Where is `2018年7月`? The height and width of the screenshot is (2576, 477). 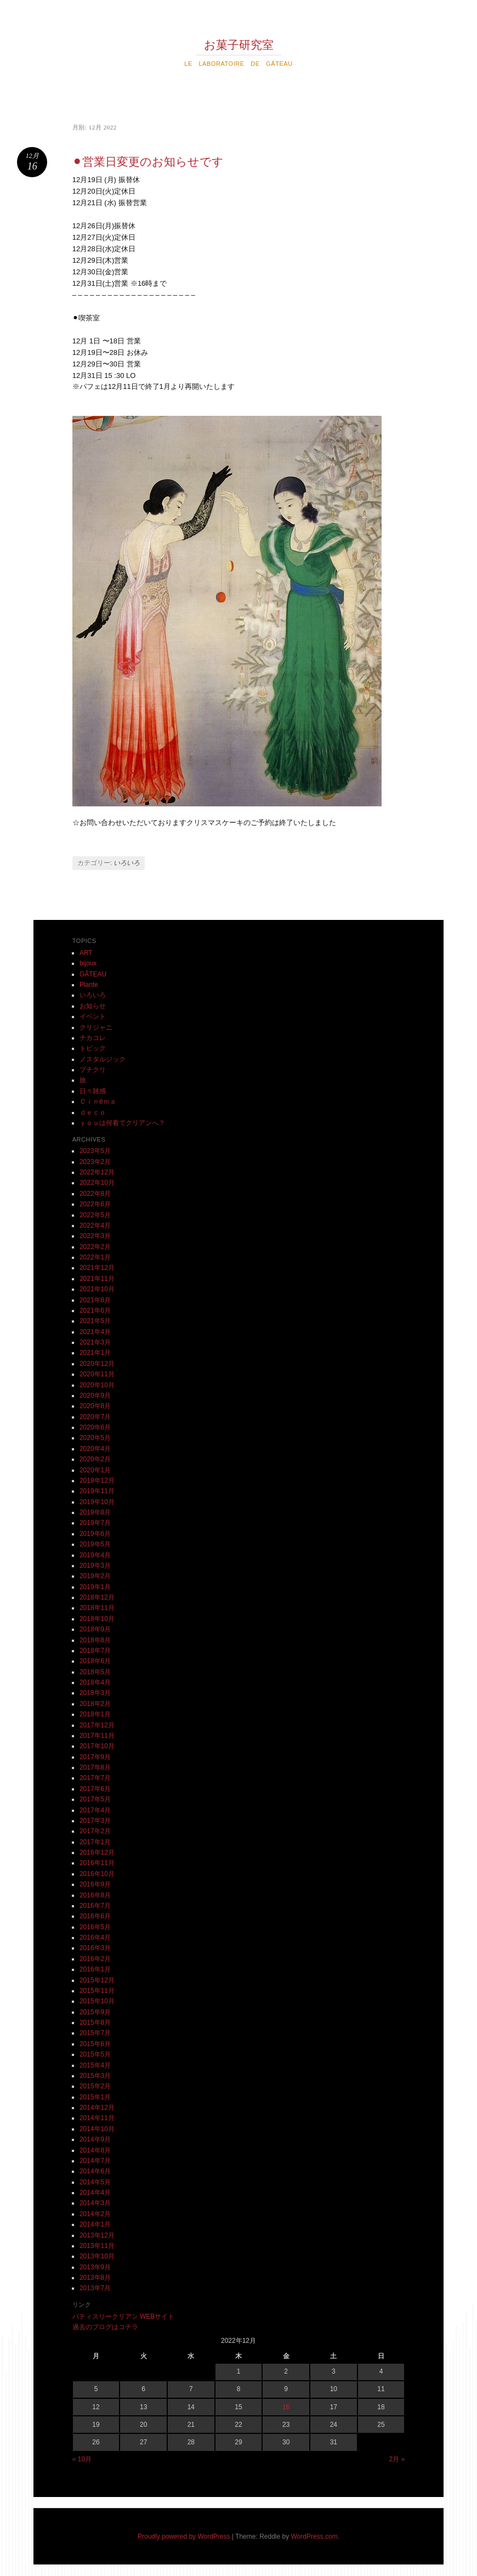 2018年7月 is located at coordinates (95, 1650).